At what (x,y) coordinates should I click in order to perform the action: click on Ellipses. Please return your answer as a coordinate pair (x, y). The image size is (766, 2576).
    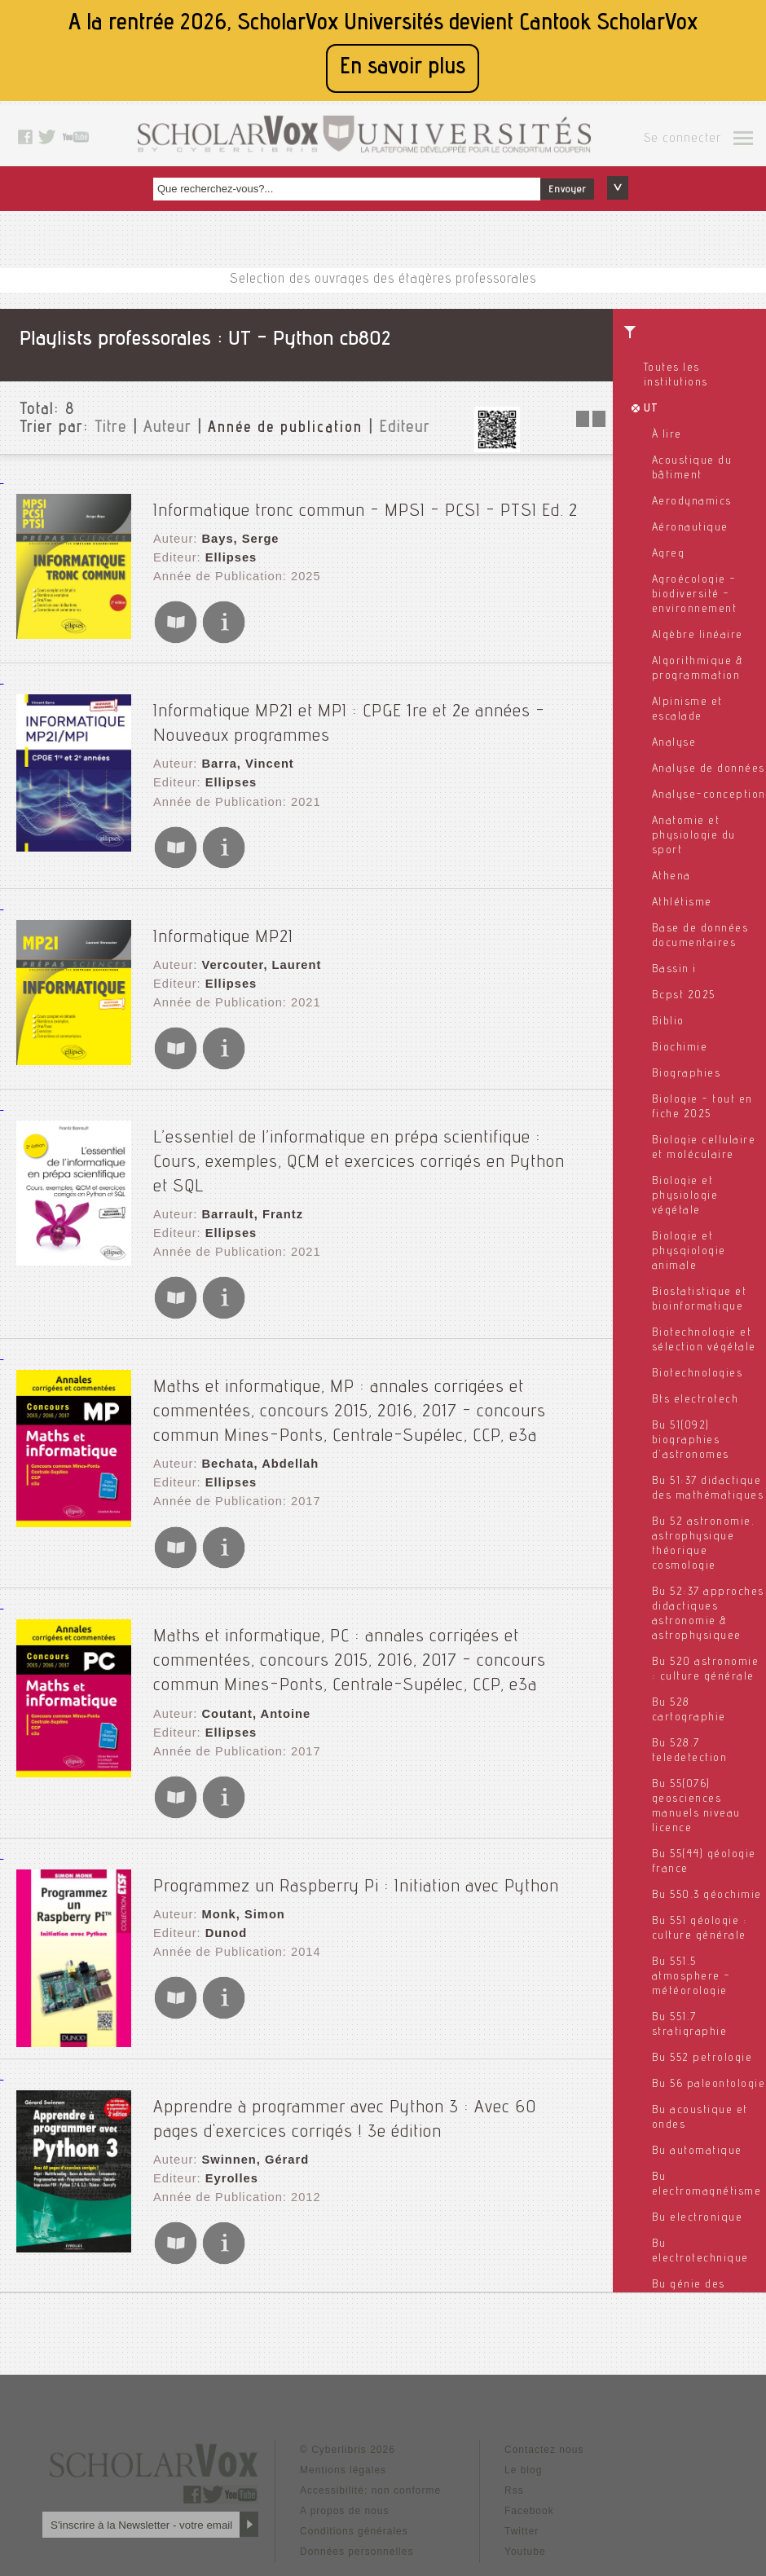
    Looking at the image, I should click on (228, 548).